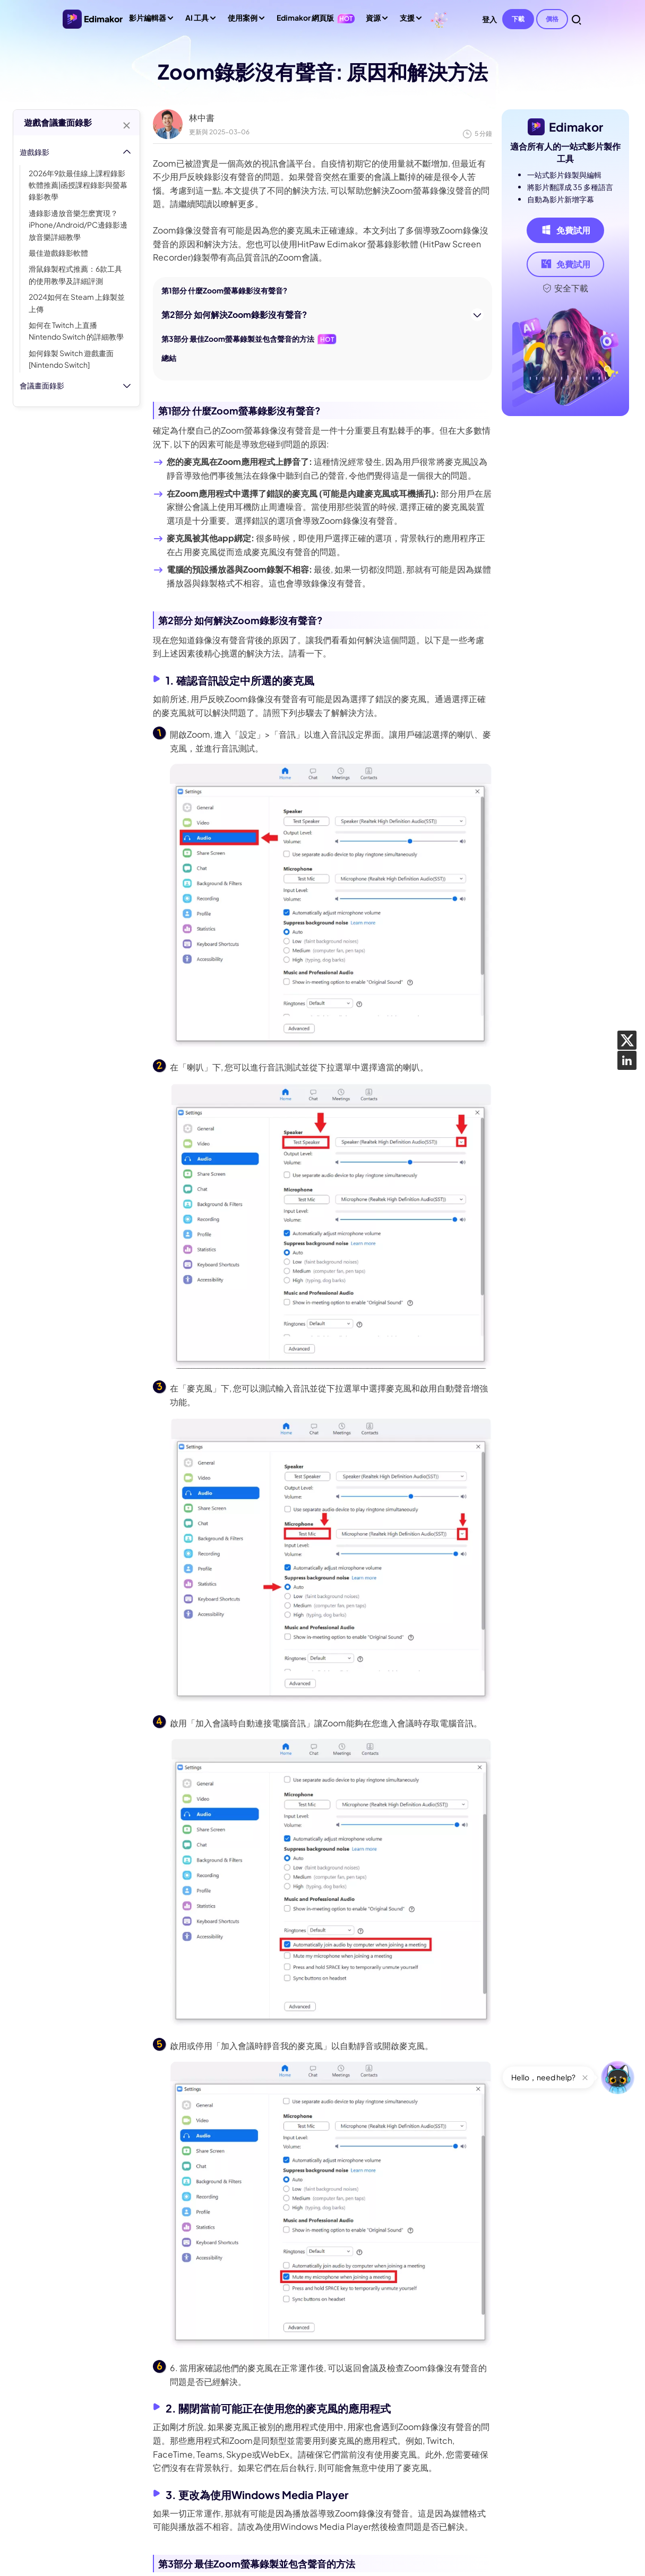 This screenshot has width=645, height=2576. What do you see at coordinates (489, 19) in the screenshot?
I see `登入` at bounding box center [489, 19].